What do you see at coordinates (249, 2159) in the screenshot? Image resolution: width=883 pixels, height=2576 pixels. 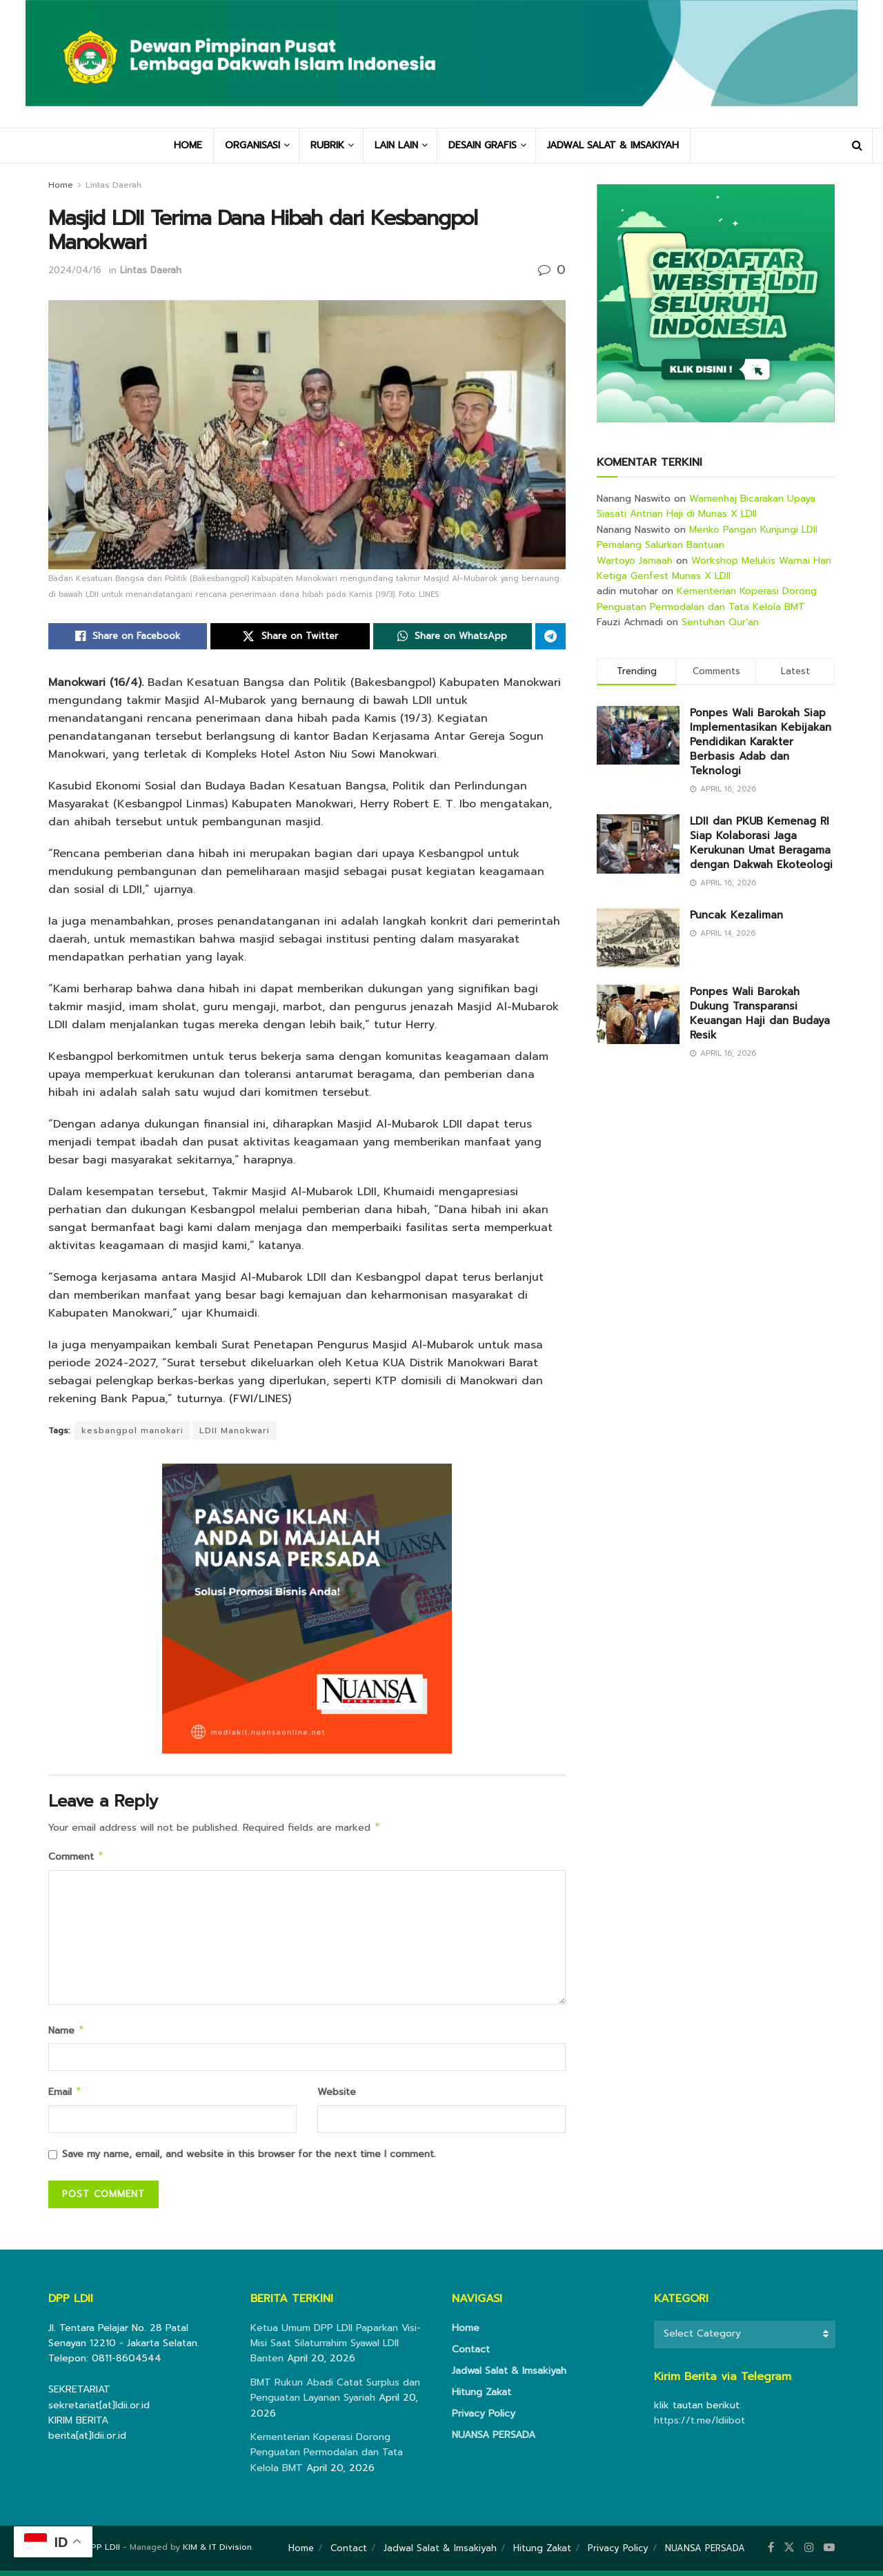 I see `Save my name, email, and website in this browser for the next time I comment.` at bounding box center [249, 2159].